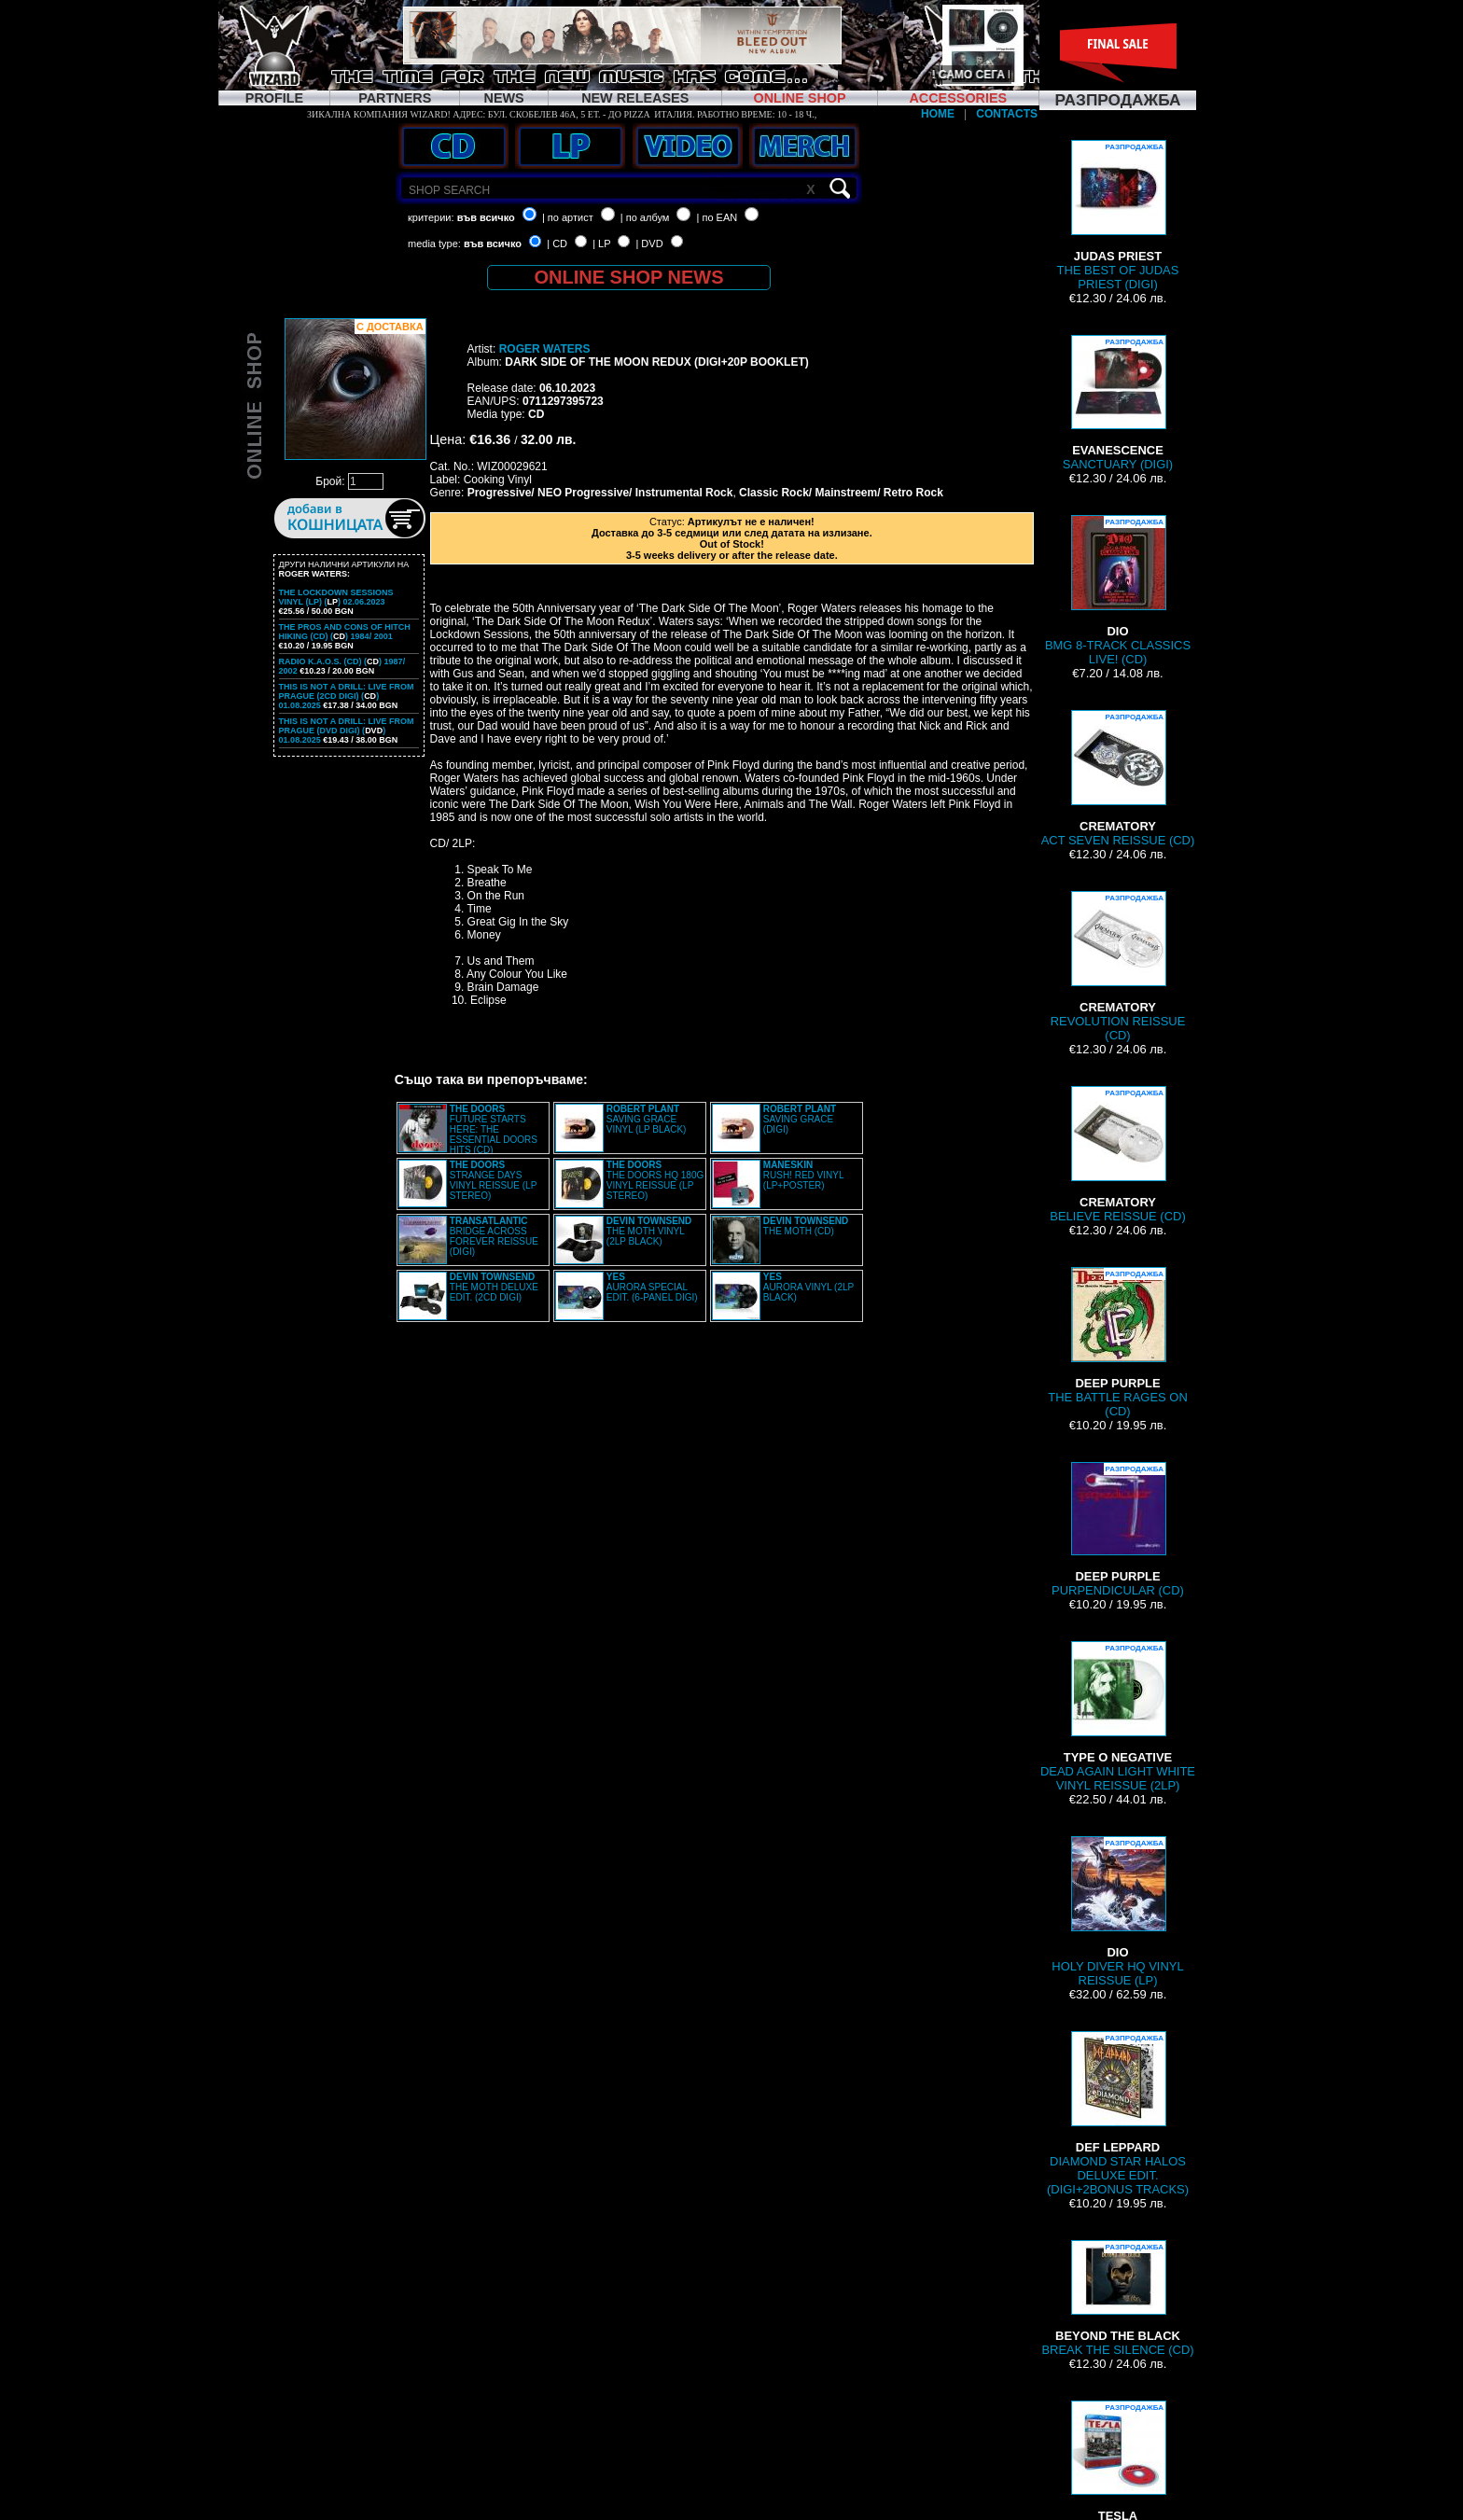 Image resolution: width=1463 pixels, height=2520 pixels. What do you see at coordinates (808, 1287) in the screenshot?
I see `AURORA VINYL (2LP BLACK)` at bounding box center [808, 1287].